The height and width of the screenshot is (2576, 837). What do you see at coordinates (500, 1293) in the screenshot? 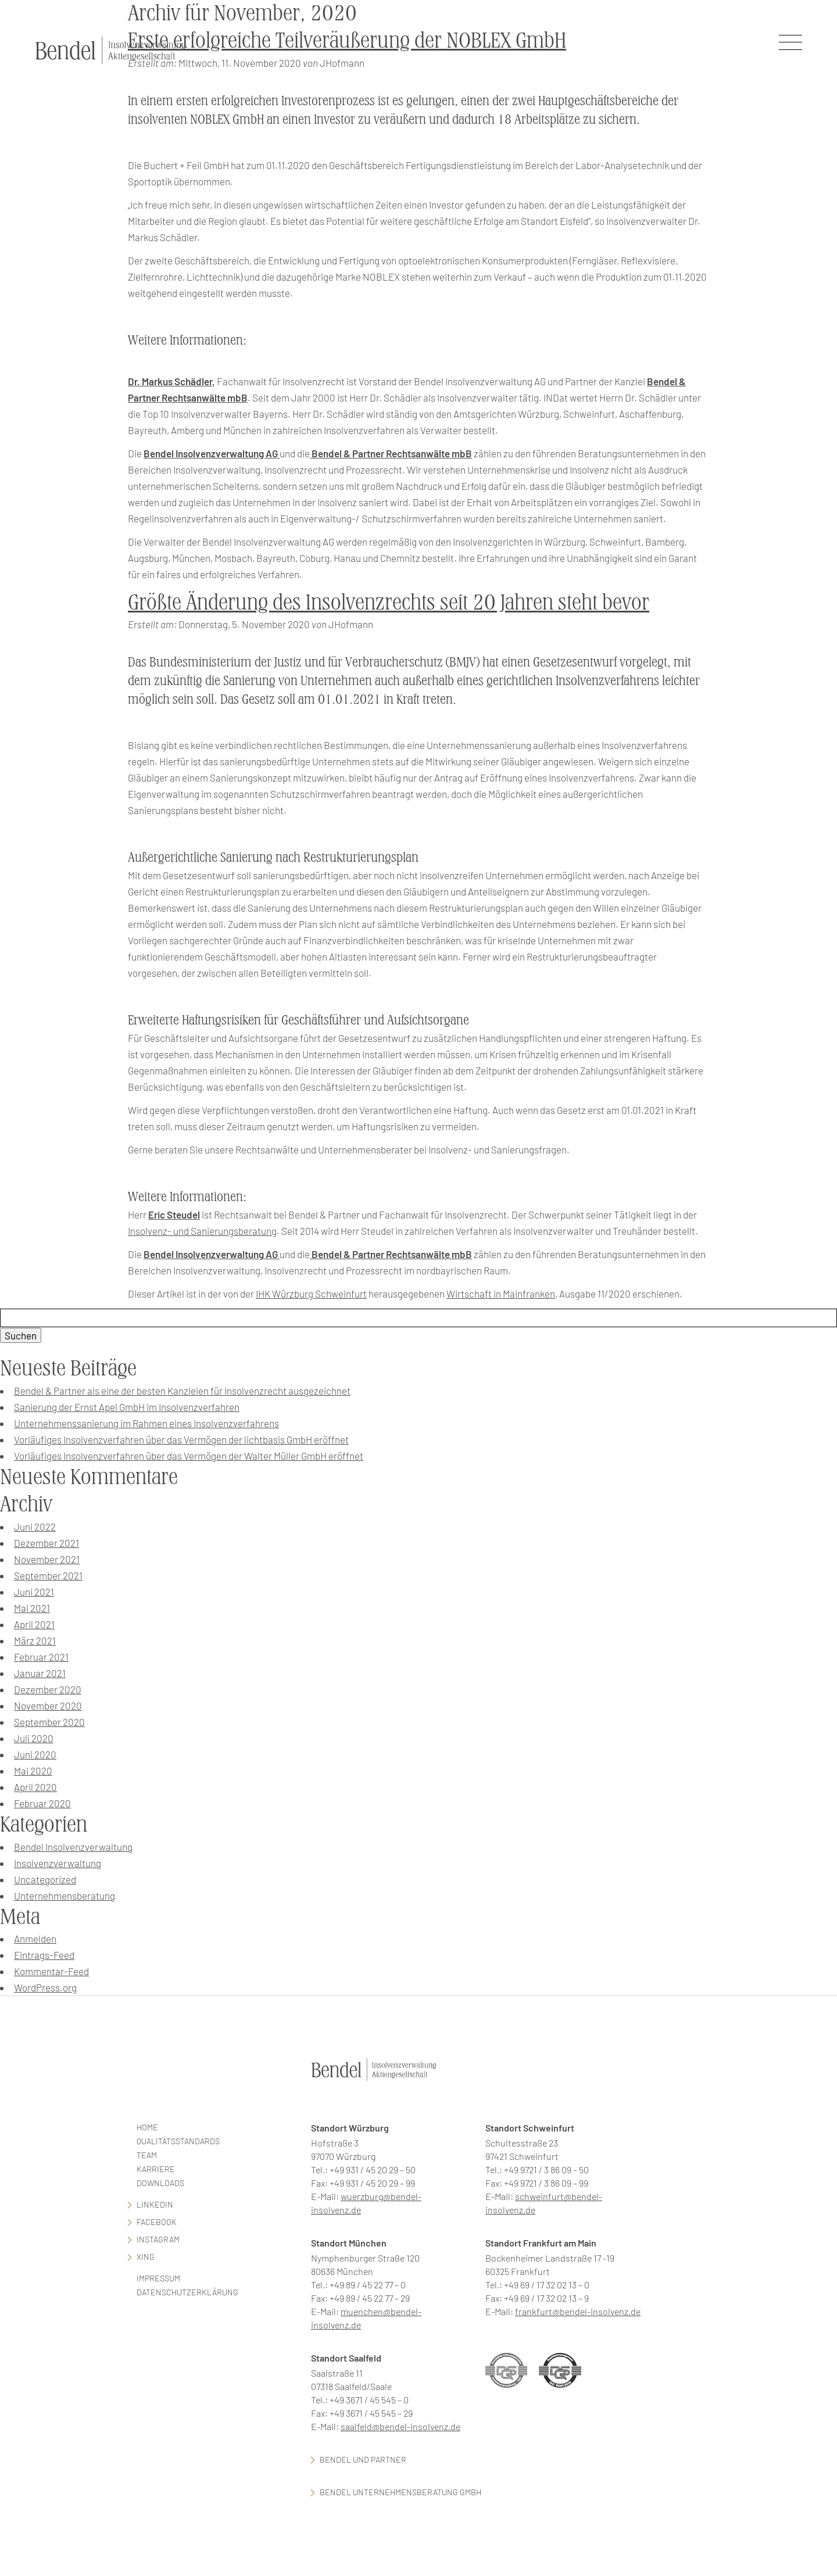
I see `Wirtschaft in Mainfranken` at bounding box center [500, 1293].